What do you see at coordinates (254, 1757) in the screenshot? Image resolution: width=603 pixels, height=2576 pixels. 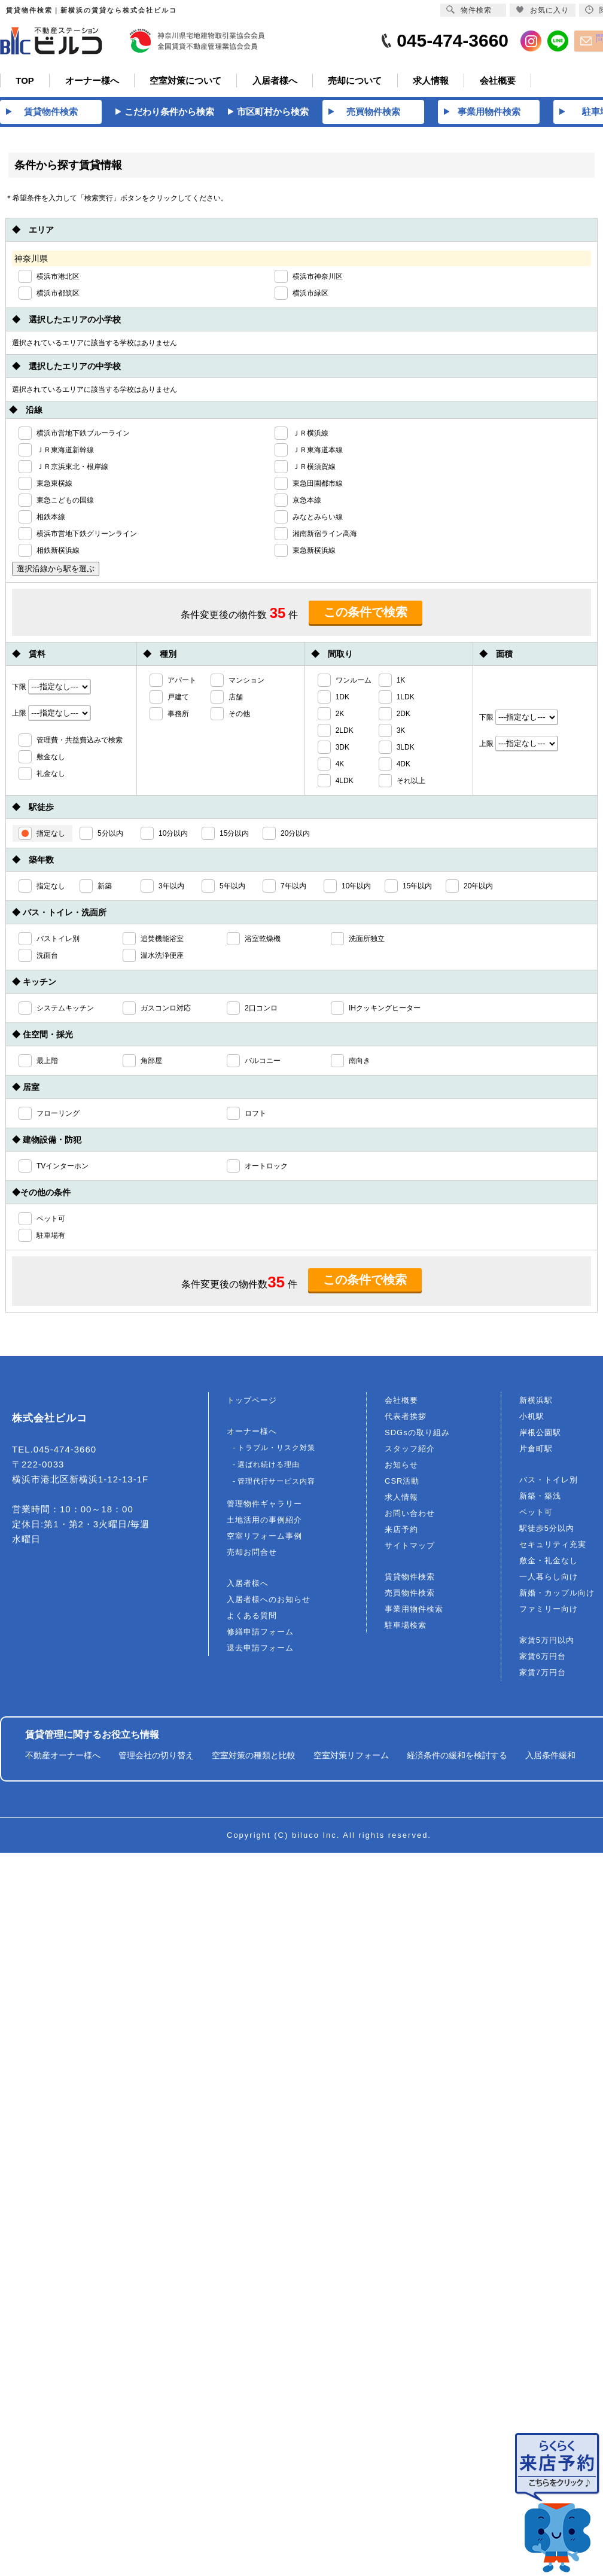 I see `空室対策の種類と比較` at bounding box center [254, 1757].